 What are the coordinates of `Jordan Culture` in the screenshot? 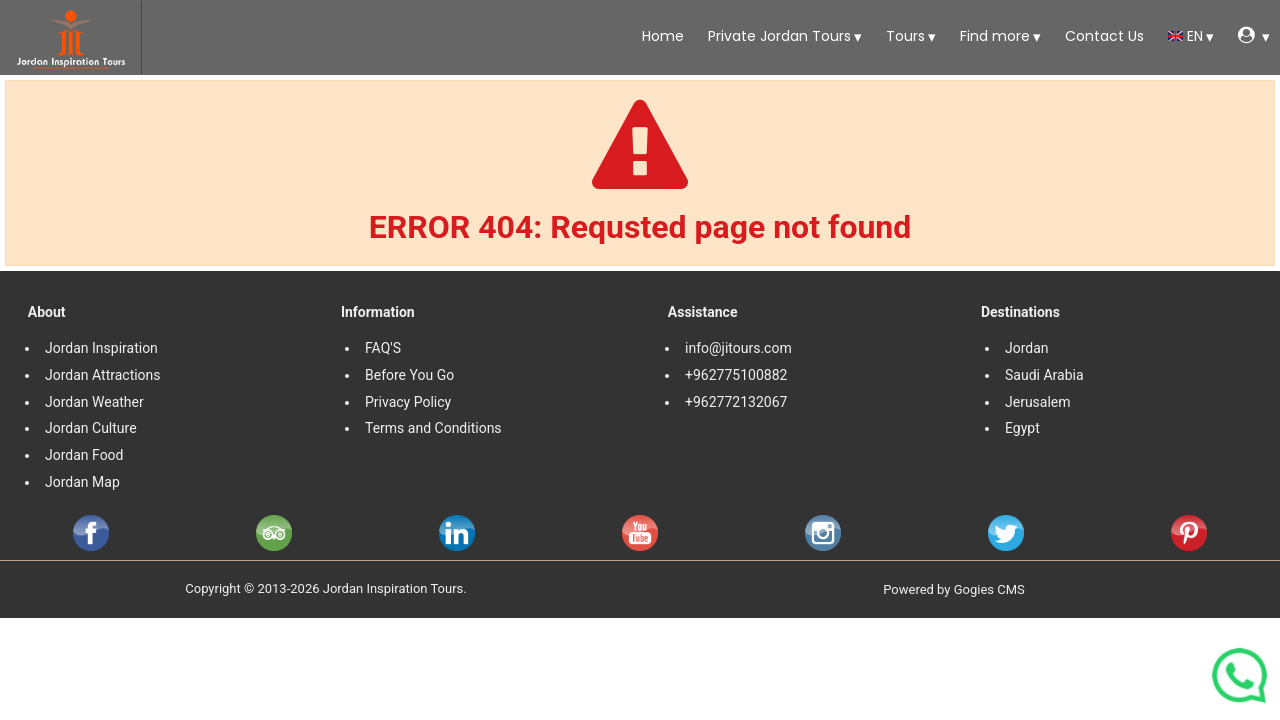 It's located at (91, 428).